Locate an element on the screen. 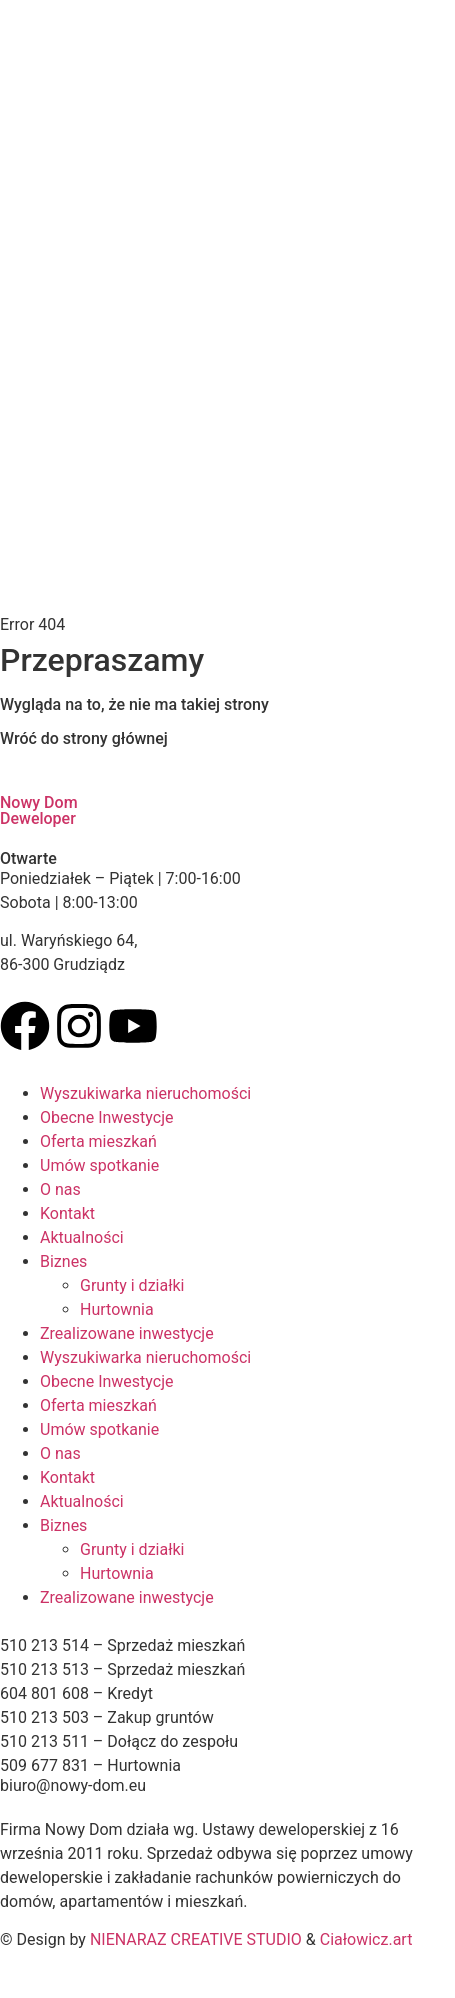 This screenshot has width=455, height=1998. Biznes is located at coordinates (63, 1261).